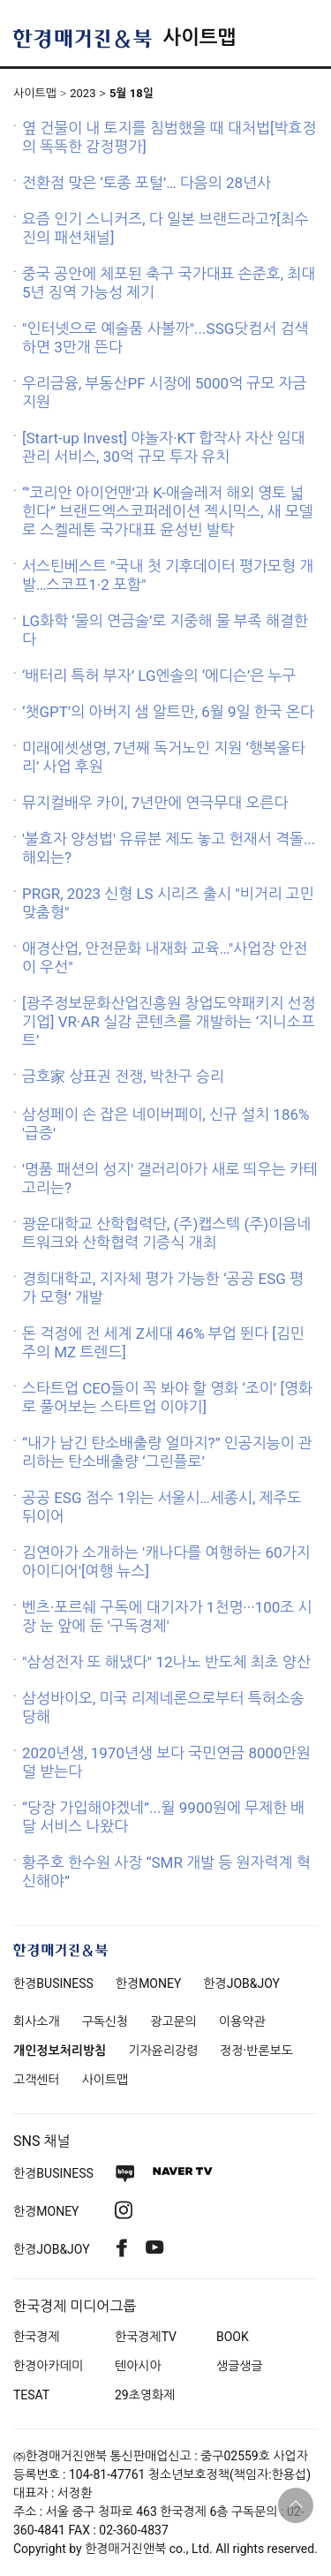 Image resolution: width=331 pixels, height=2576 pixels. What do you see at coordinates (166, 1233) in the screenshot?
I see `광운대학교 산학협력단, (주)캡스텍 (주)이음네트워크와 산학협력 기증식 개최` at bounding box center [166, 1233].